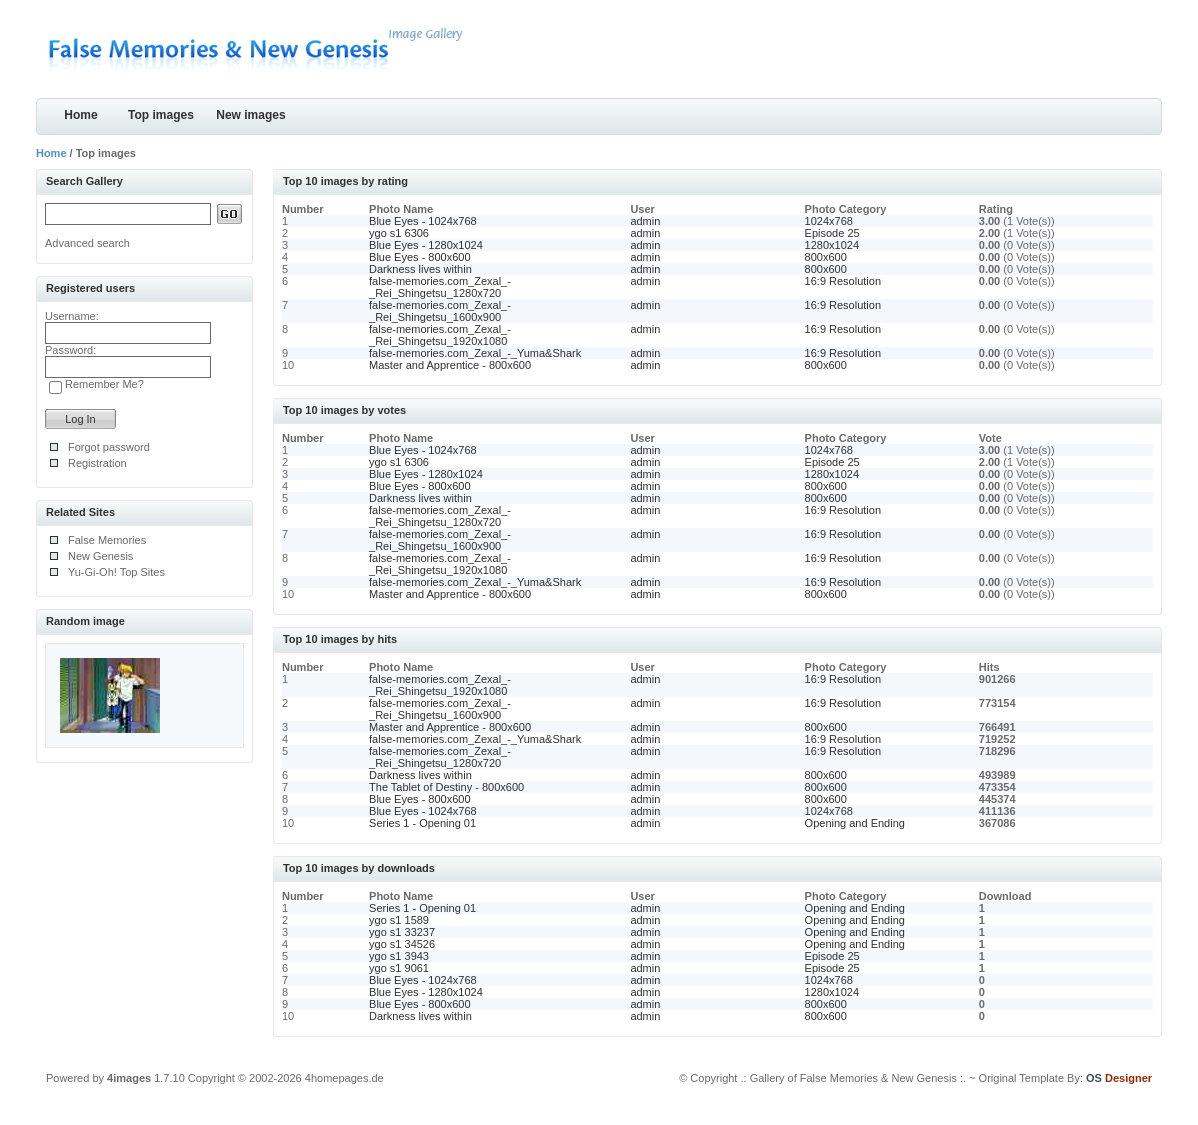 This screenshot has width=1198, height=1125. Describe the element at coordinates (440, 335) in the screenshot. I see `false-memories.com_Zexal_-_Rei_Shingetsu_1920x1080` at that location.